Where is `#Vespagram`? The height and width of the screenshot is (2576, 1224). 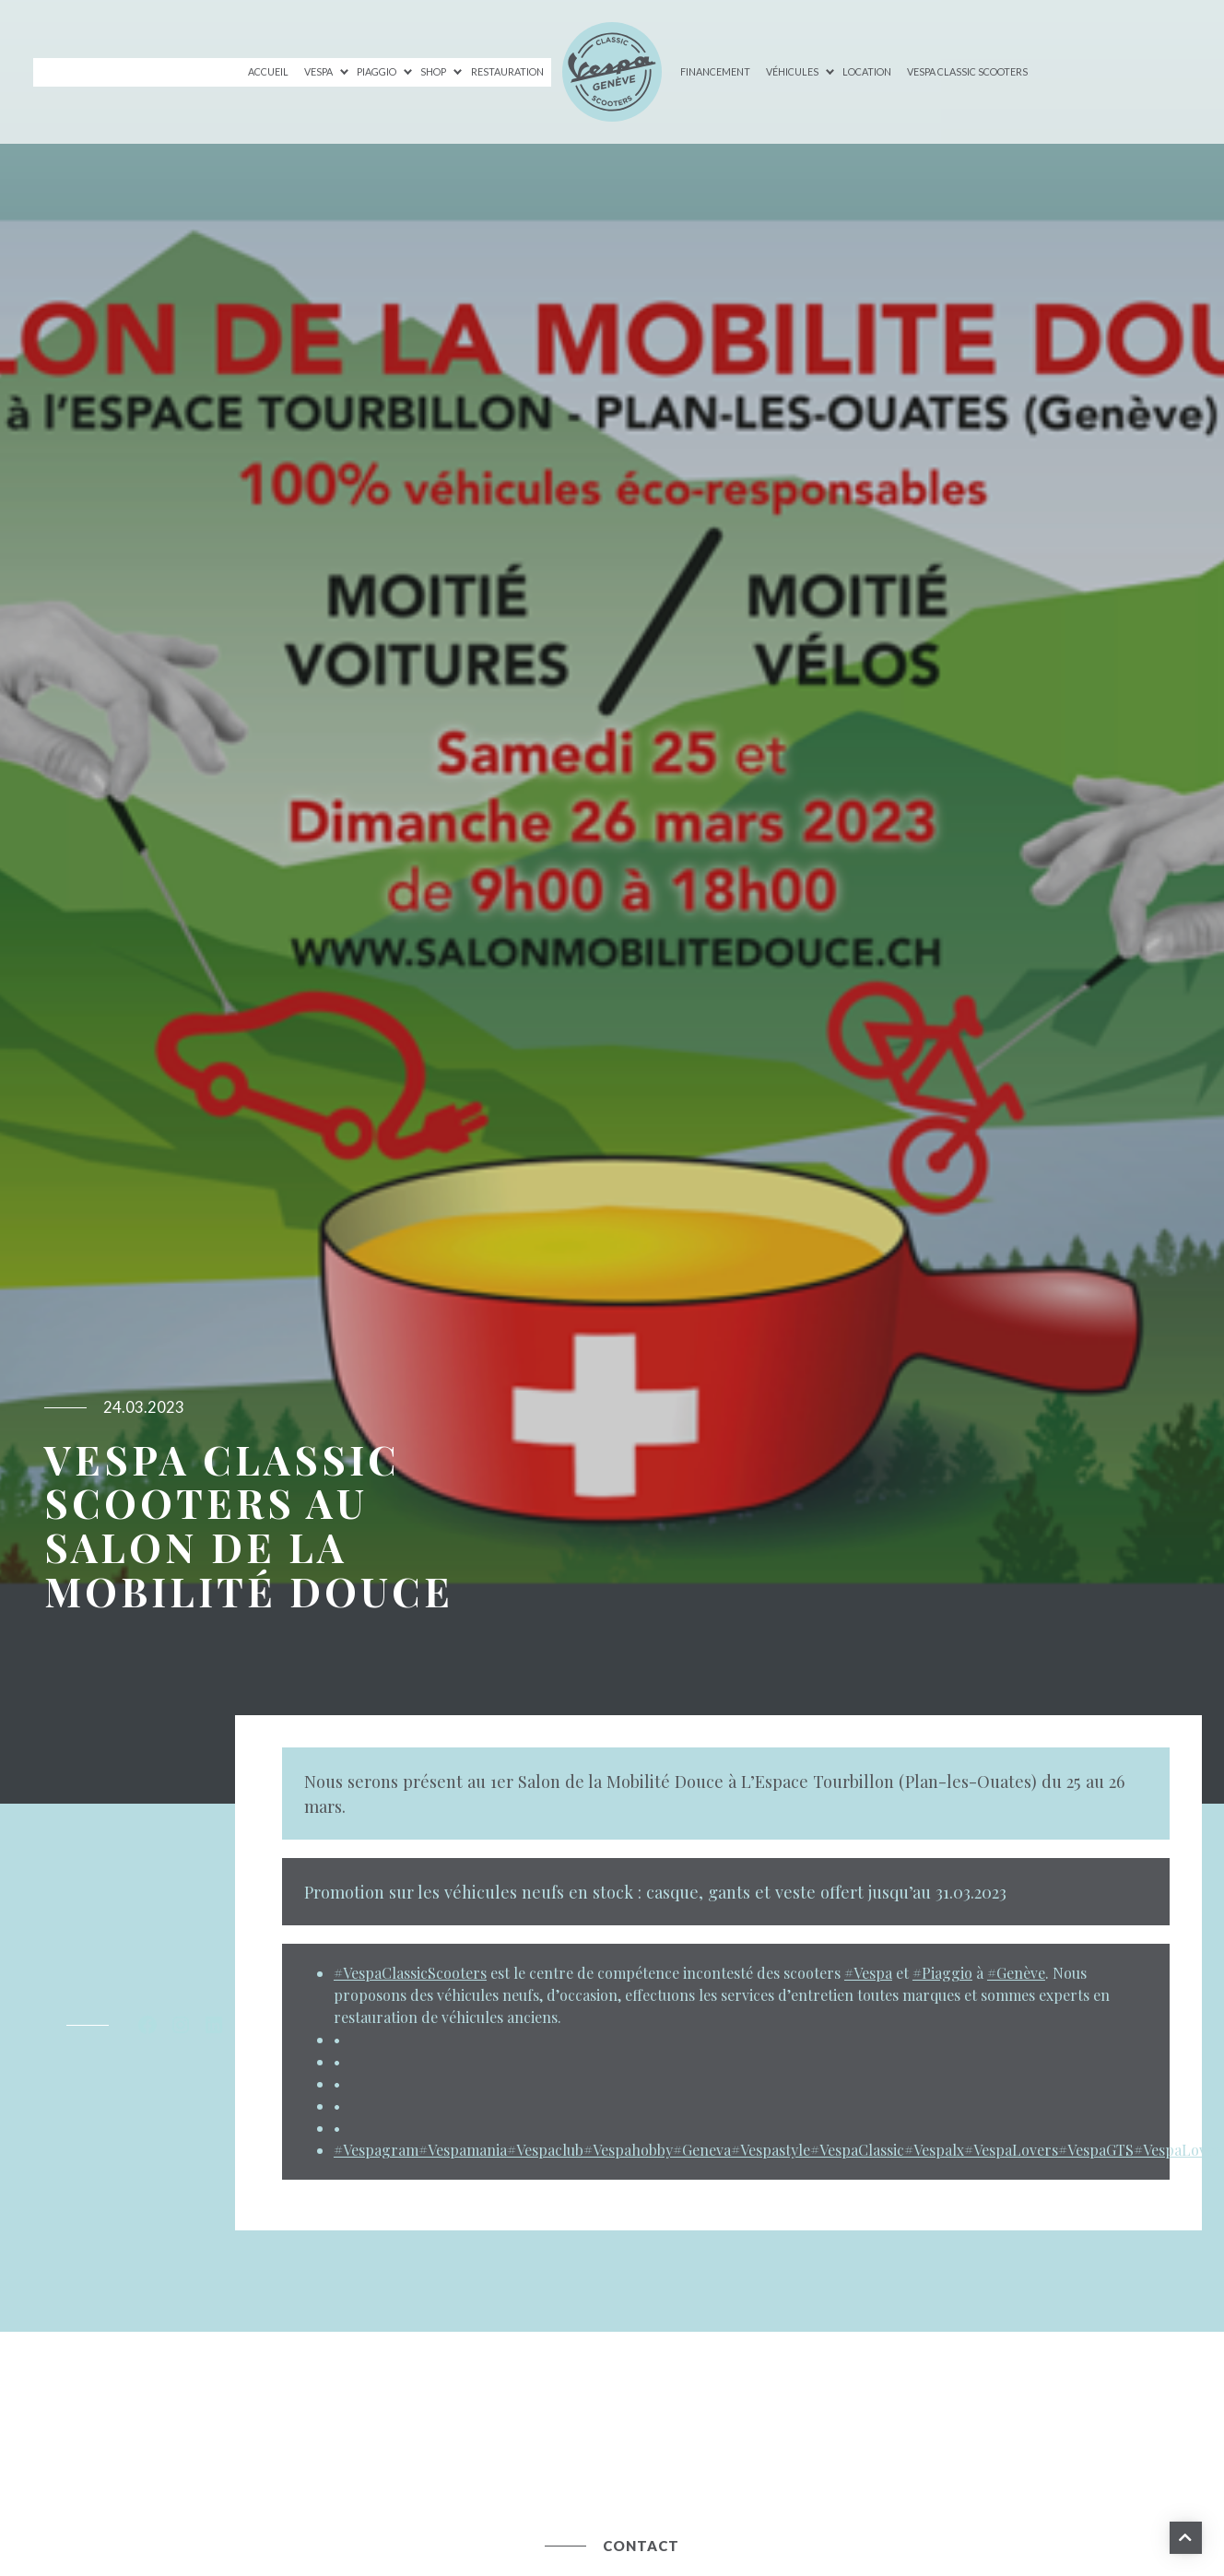
#Vespagram is located at coordinates (376, 2149).